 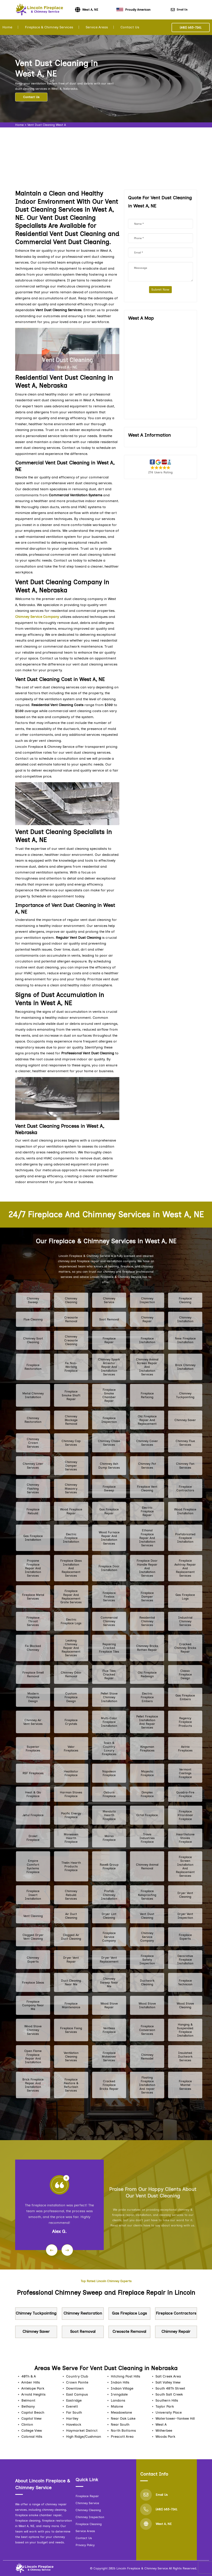 What do you see at coordinates (74, 2412) in the screenshot?
I see `Far South` at bounding box center [74, 2412].